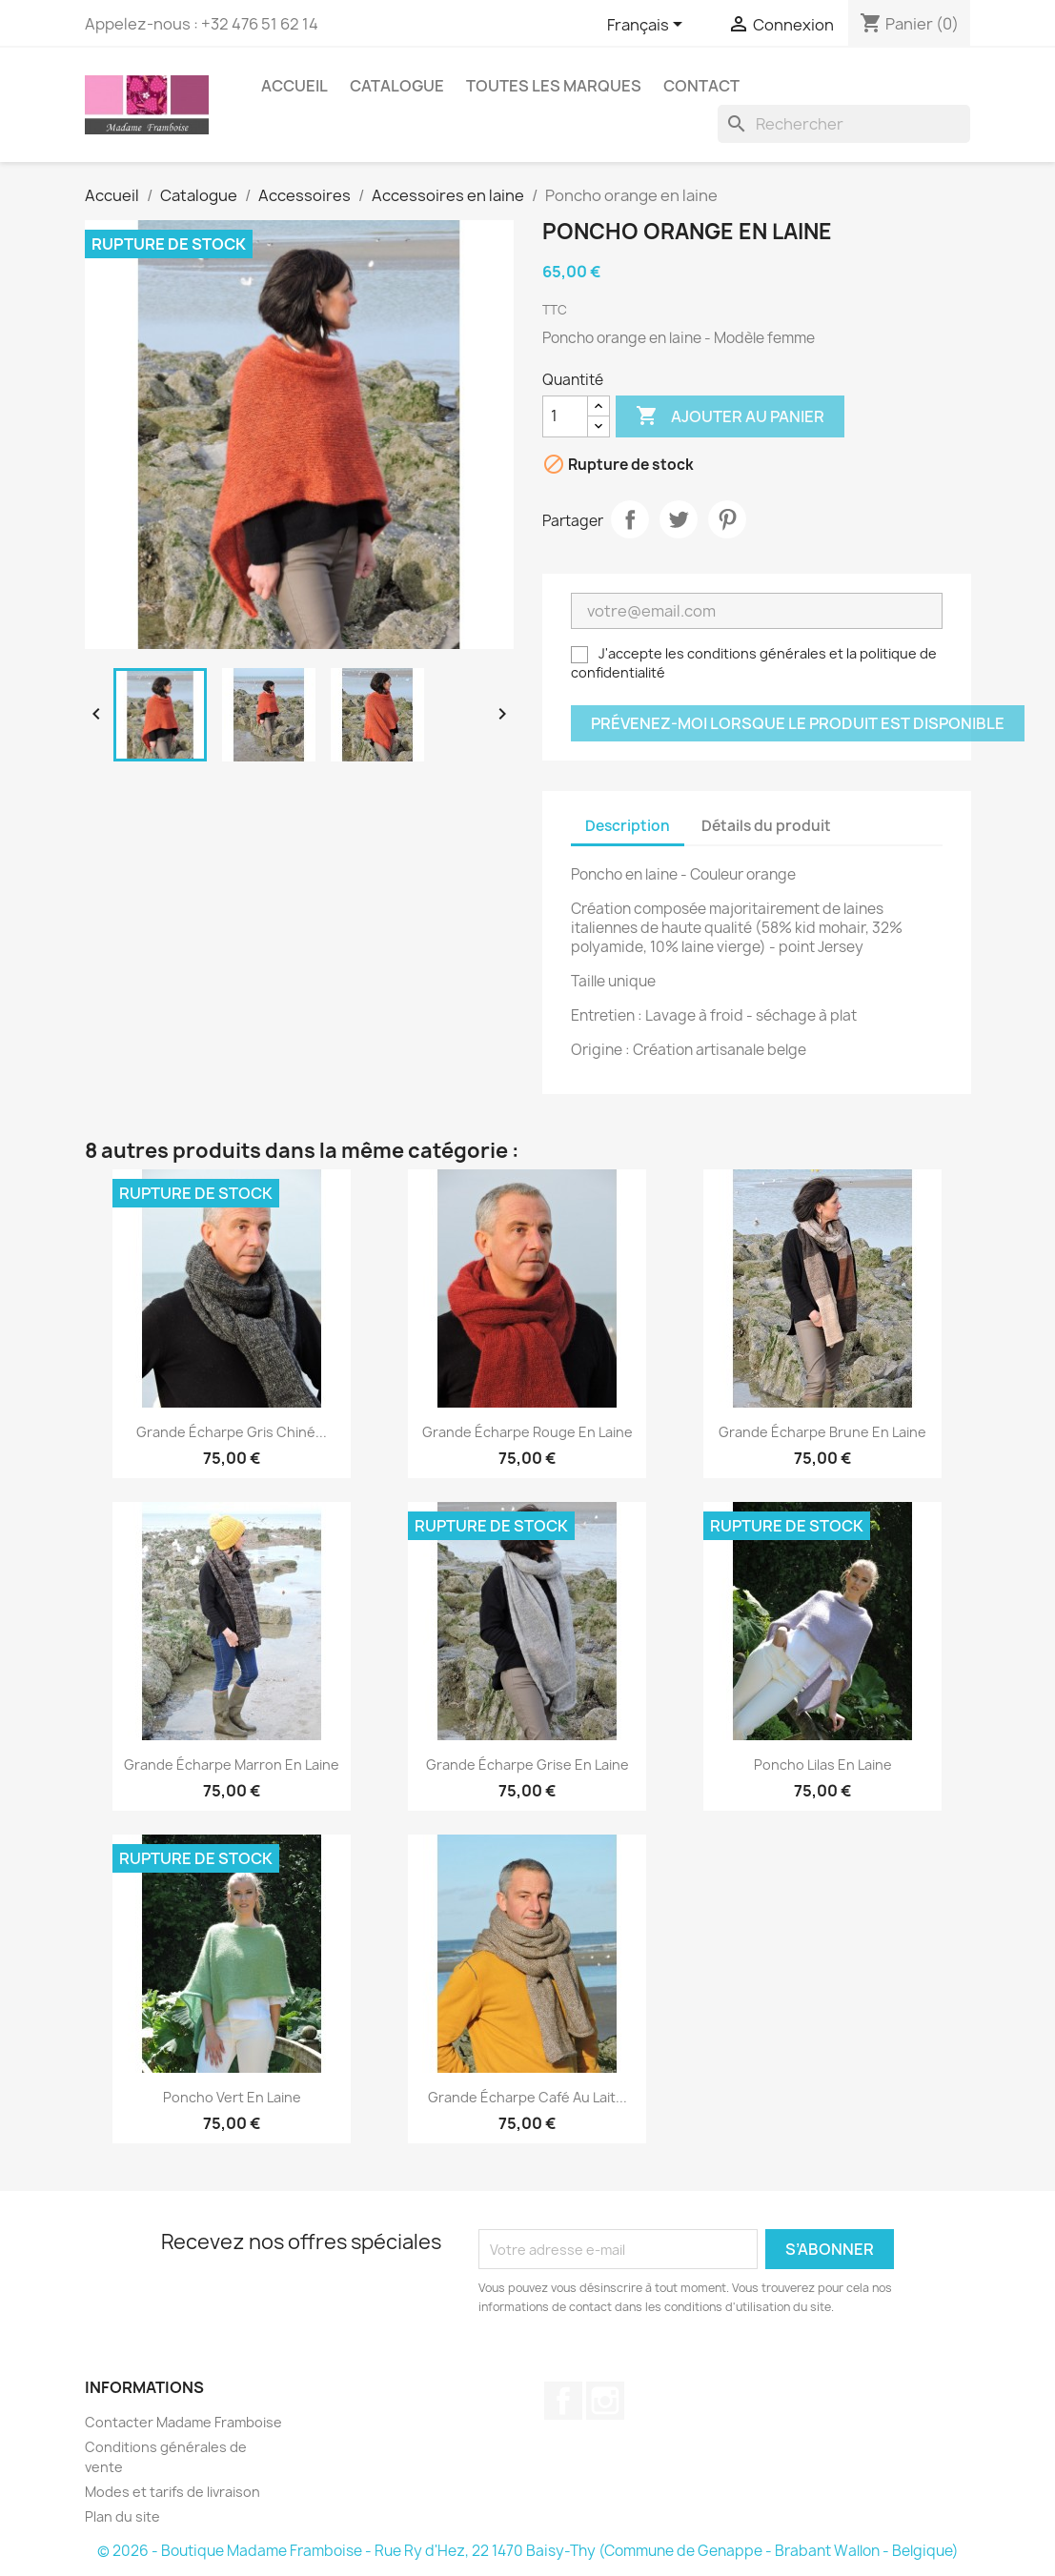 This screenshot has width=1055, height=2576. I want to click on Grande écharpe café au lait..., so click(527, 2097).